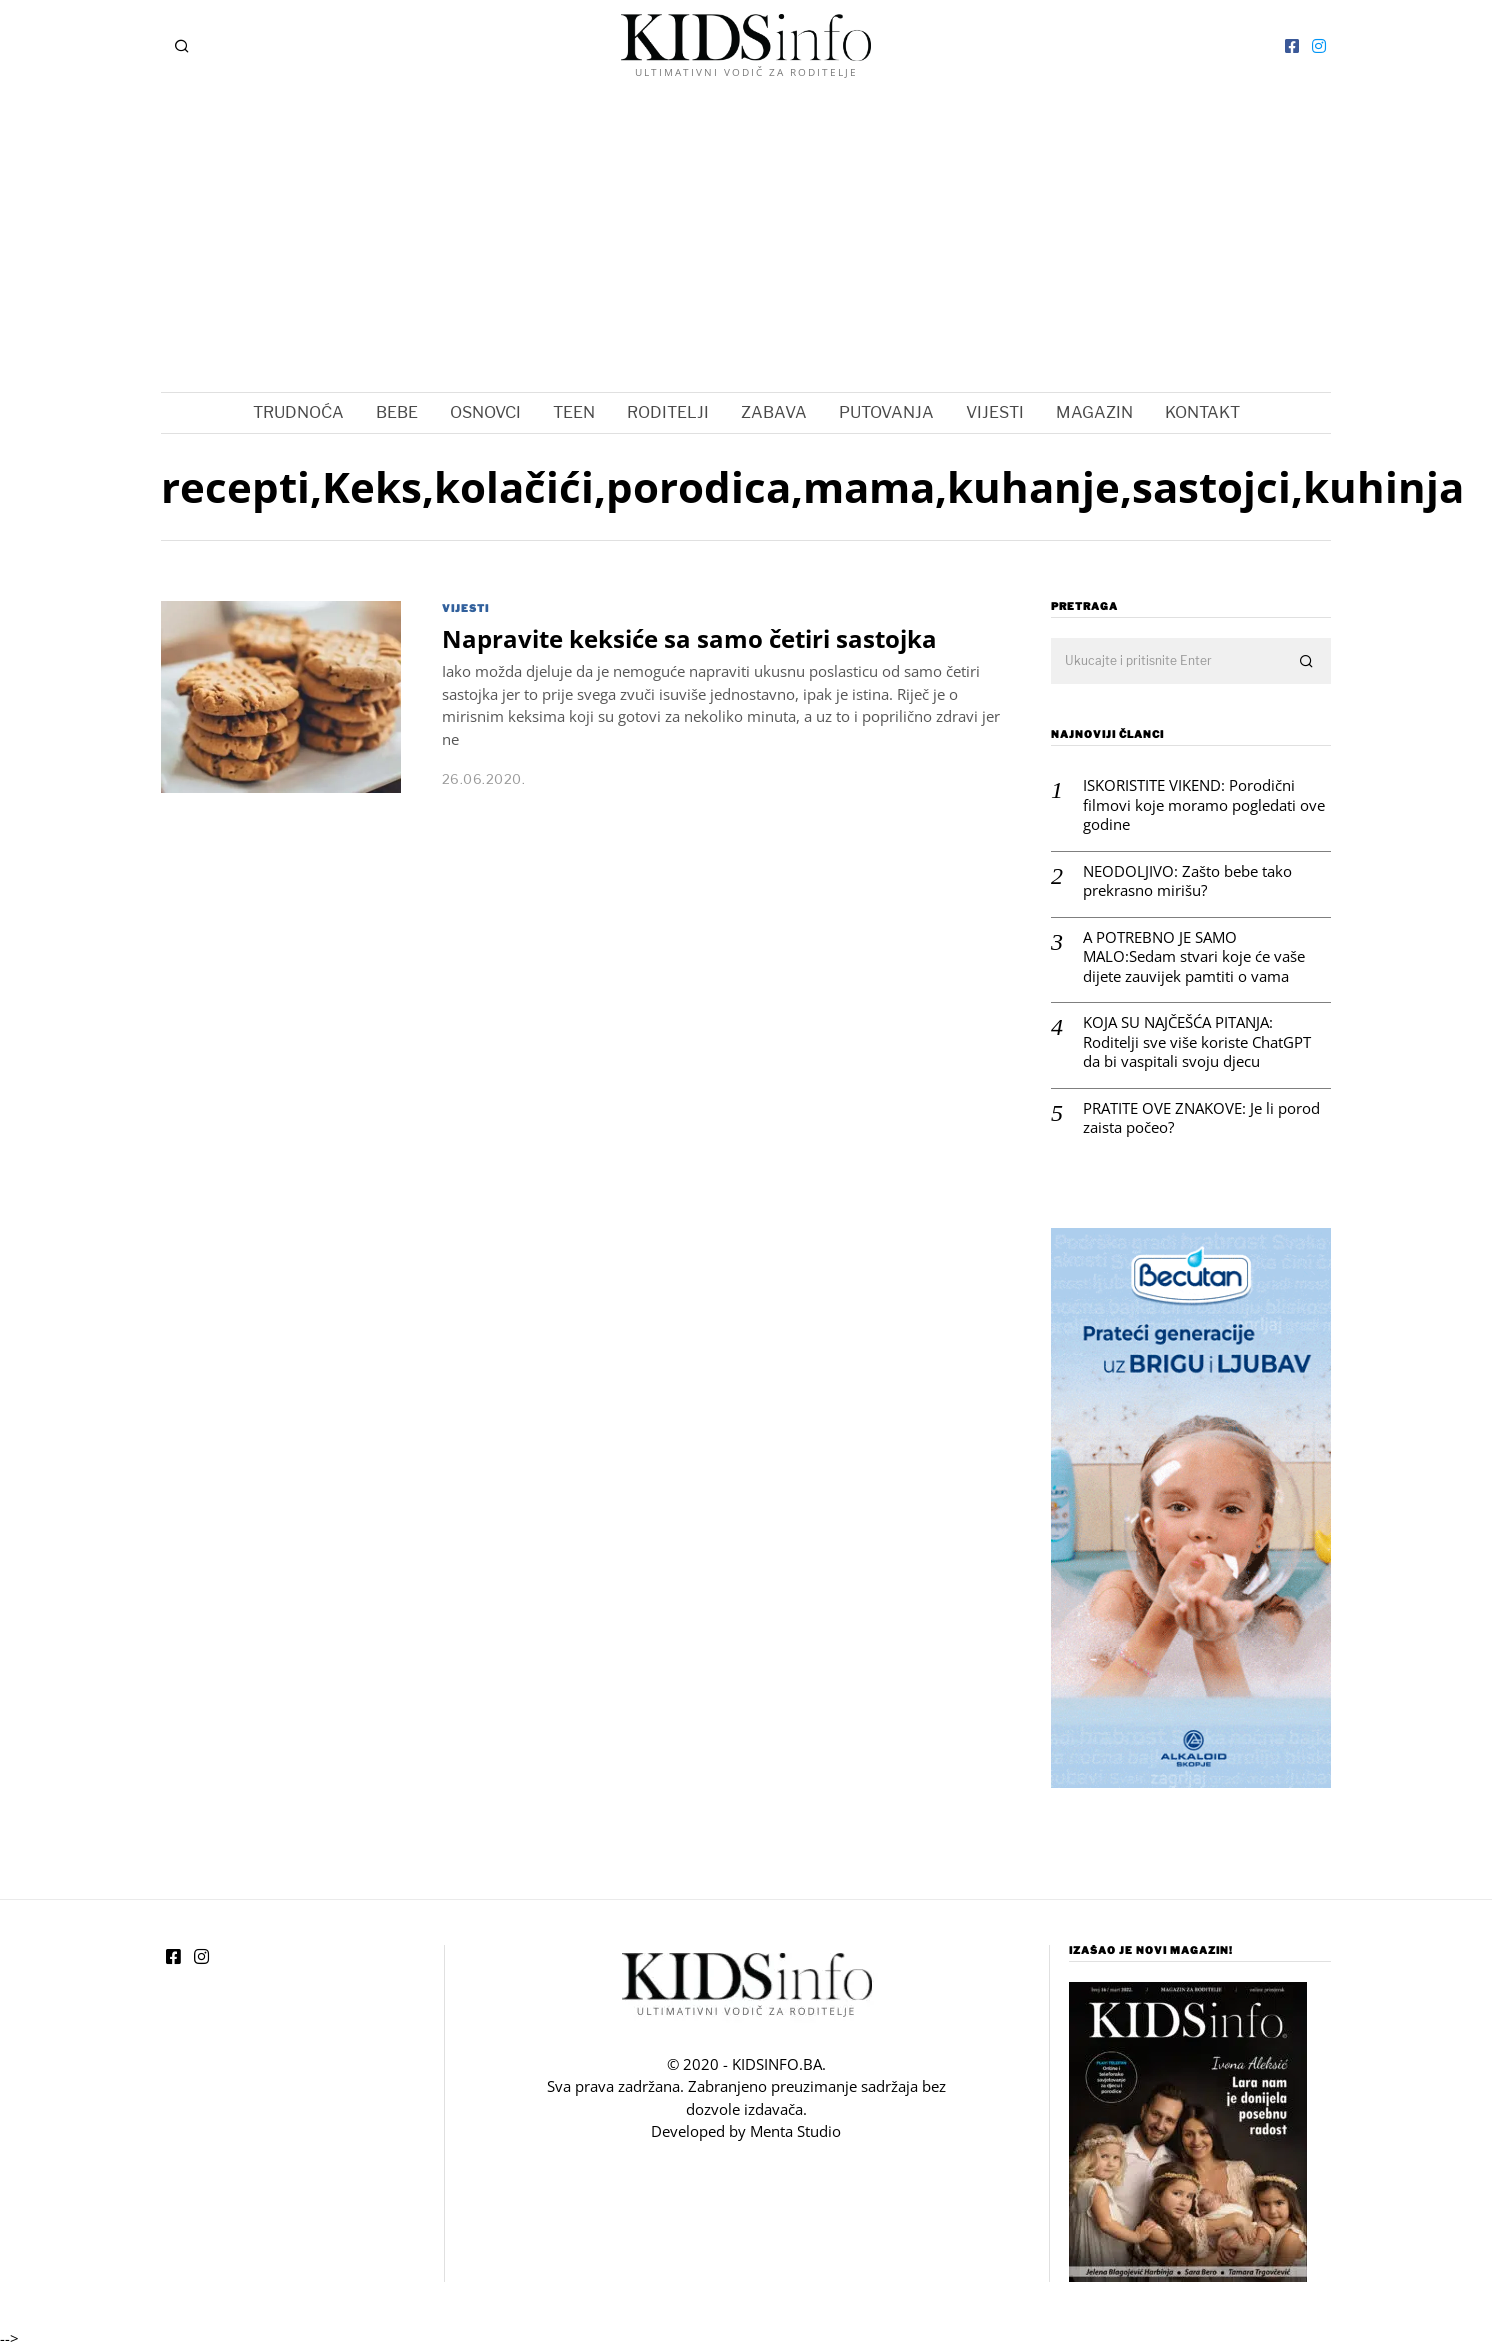 The image size is (1492, 2349). What do you see at coordinates (1194, 957) in the screenshot?
I see `A POTREBNO JE SAMO MALO:Sedam stvari koje će vaše dijete zauvijek pamtiti o vama` at bounding box center [1194, 957].